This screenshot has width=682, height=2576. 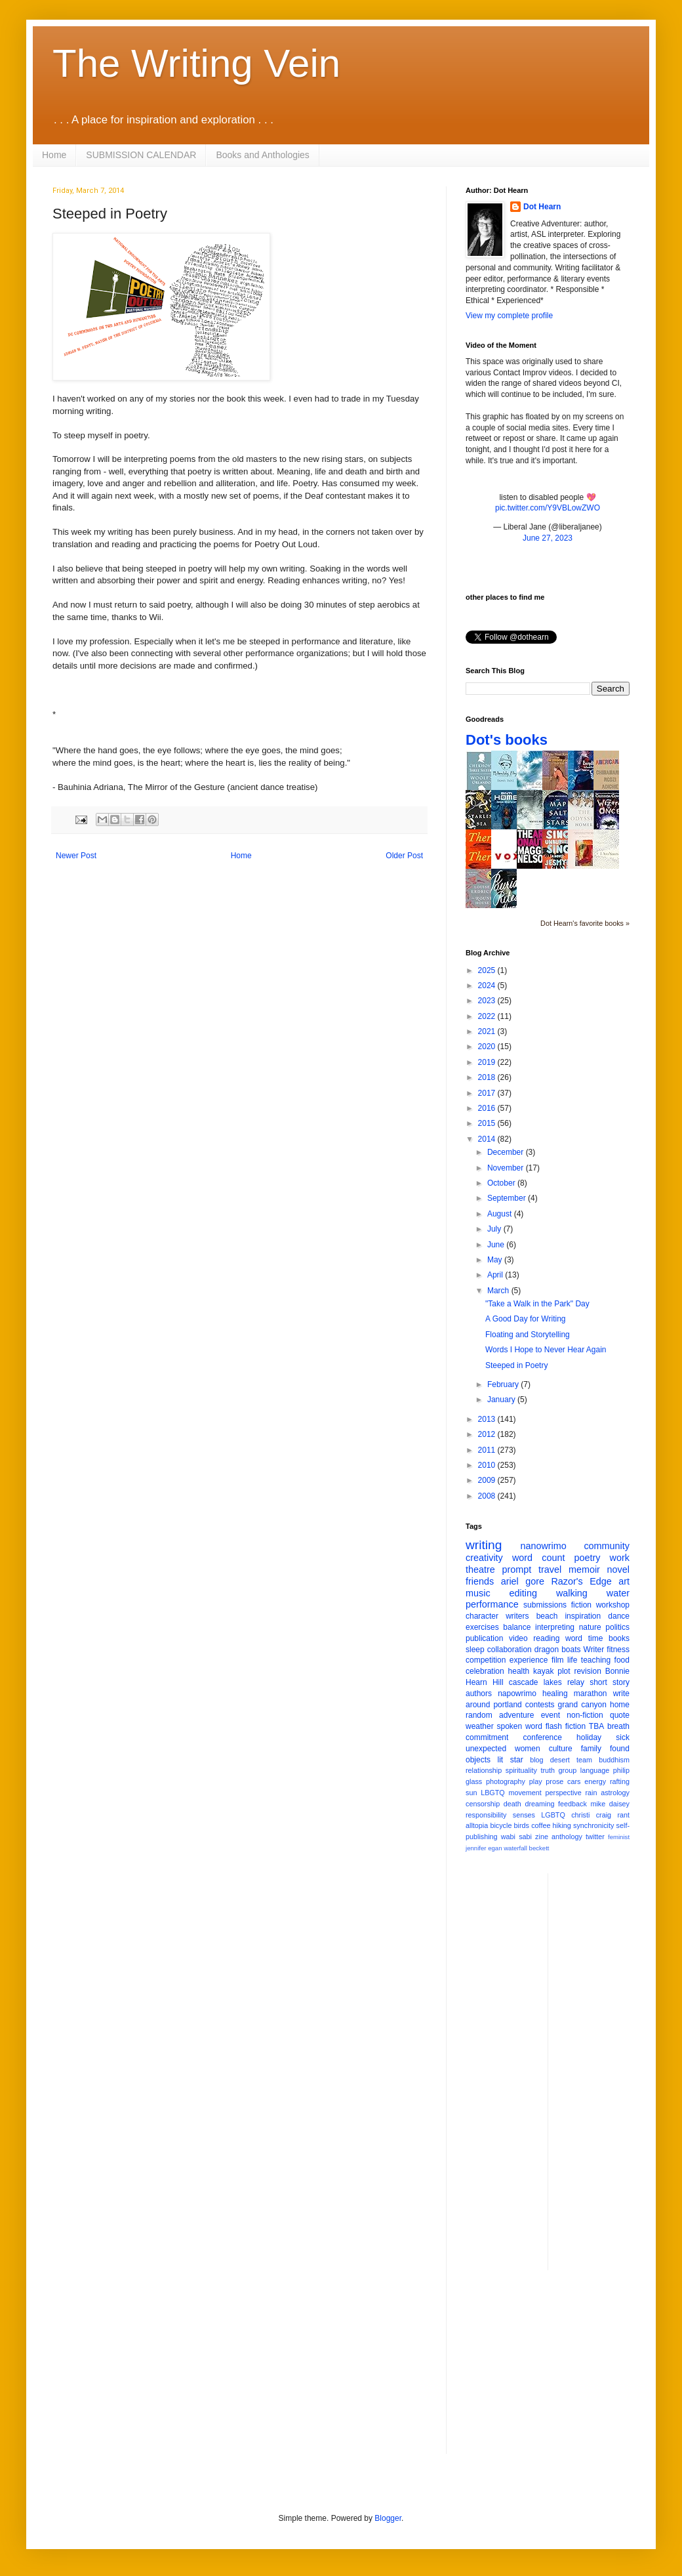 I want to click on truth, so click(x=547, y=1770).